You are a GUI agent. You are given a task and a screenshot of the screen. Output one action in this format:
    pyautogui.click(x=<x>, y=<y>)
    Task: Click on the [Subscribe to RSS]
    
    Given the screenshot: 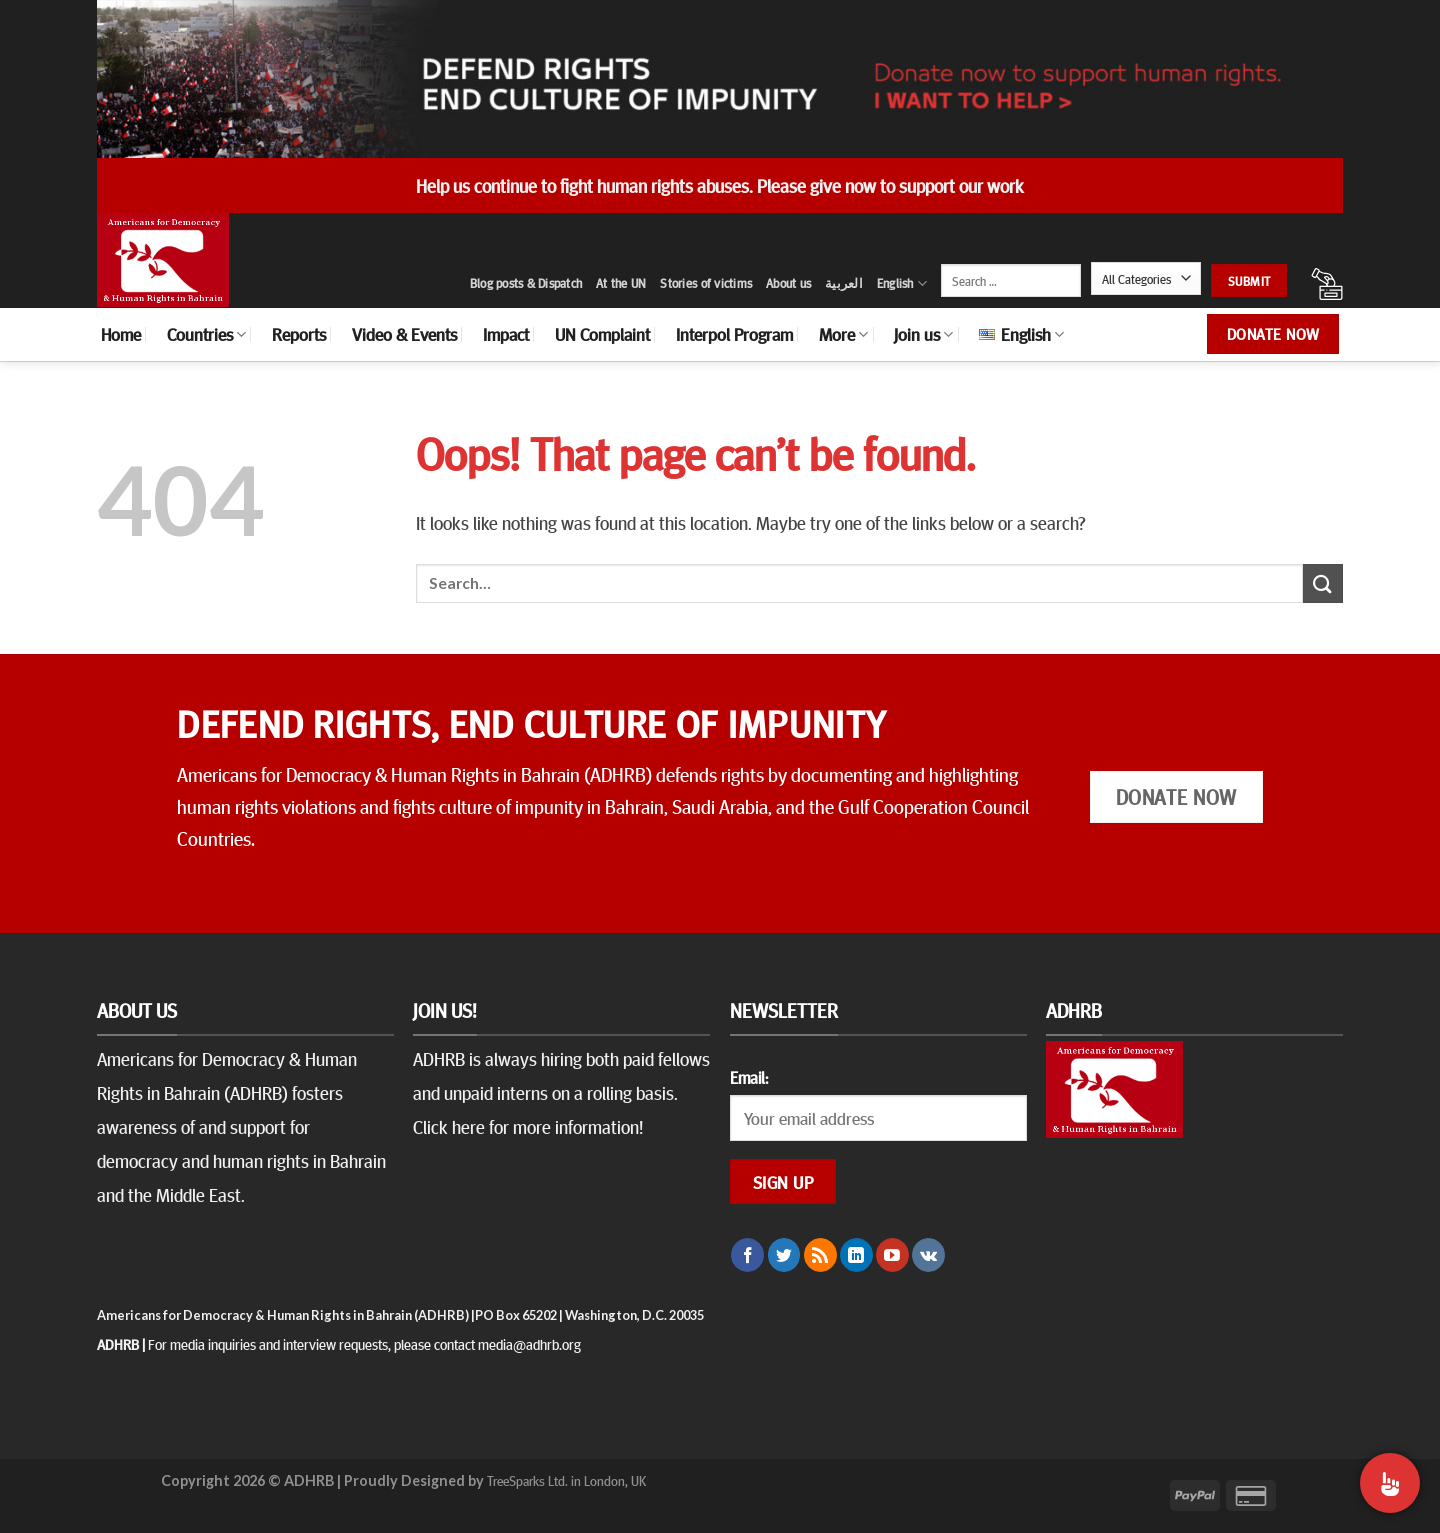 What is the action you would take?
    pyautogui.click(x=820, y=1255)
    